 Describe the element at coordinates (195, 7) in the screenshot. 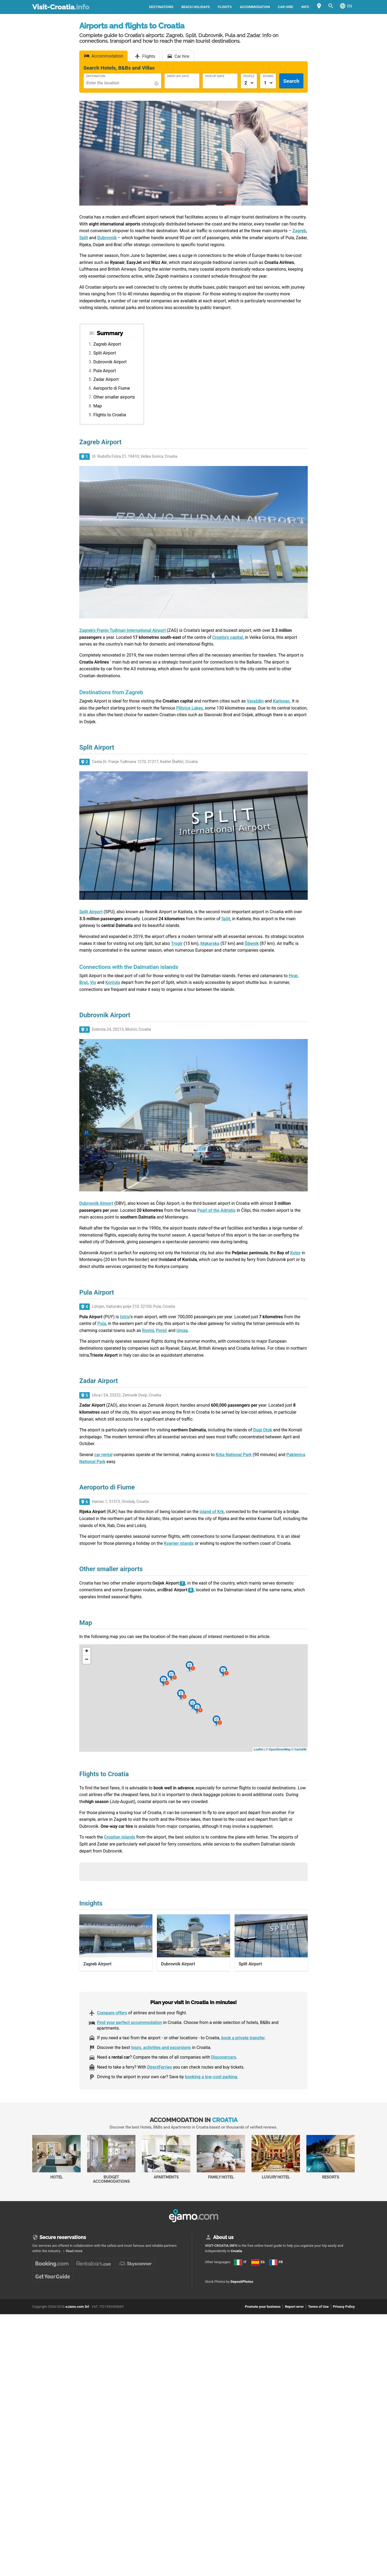

I see `Beach holidays` at that location.